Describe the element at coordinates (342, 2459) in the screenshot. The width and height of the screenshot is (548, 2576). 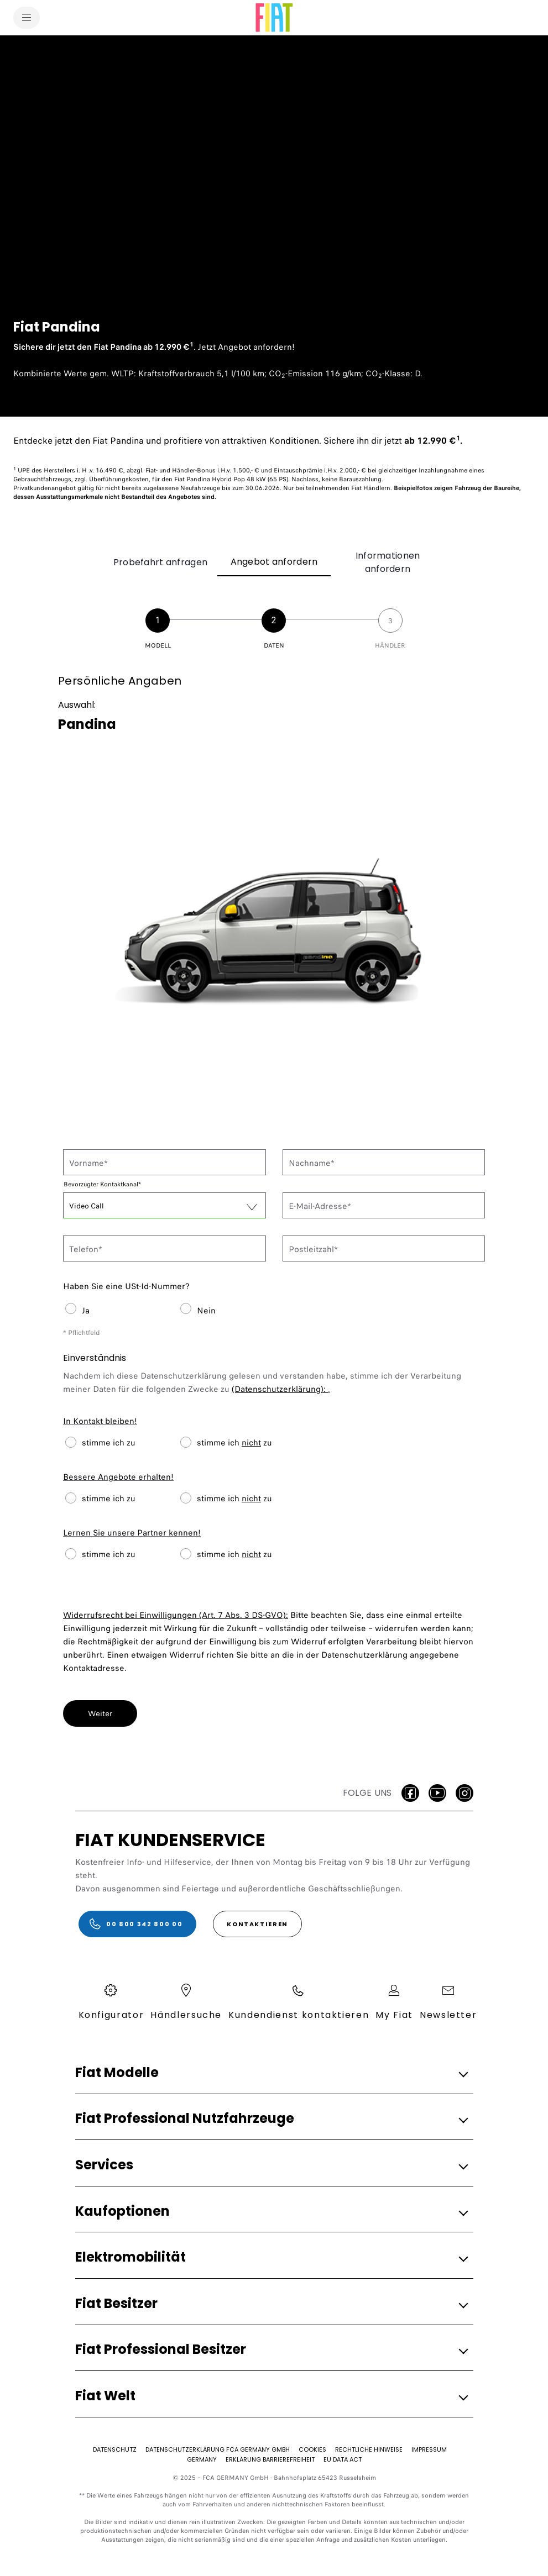
I see `[EU Data Act]` at that location.